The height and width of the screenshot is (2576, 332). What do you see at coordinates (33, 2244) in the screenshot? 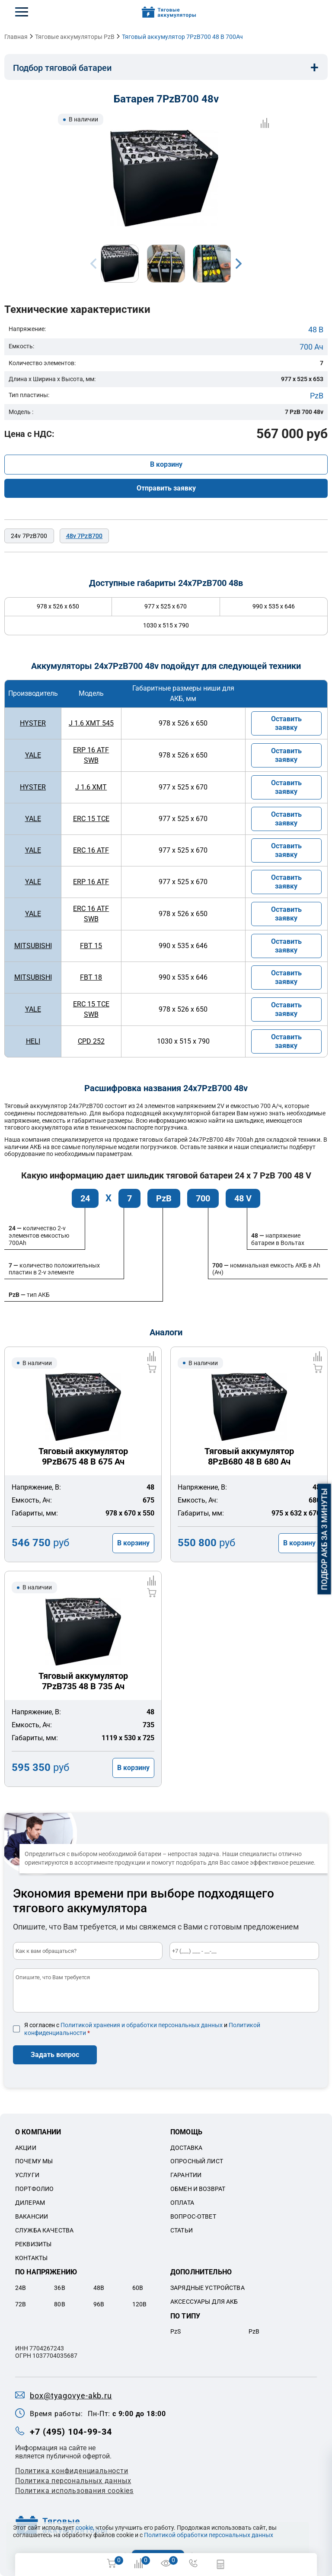
I see `Реквизиты` at bounding box center [33, 2244].